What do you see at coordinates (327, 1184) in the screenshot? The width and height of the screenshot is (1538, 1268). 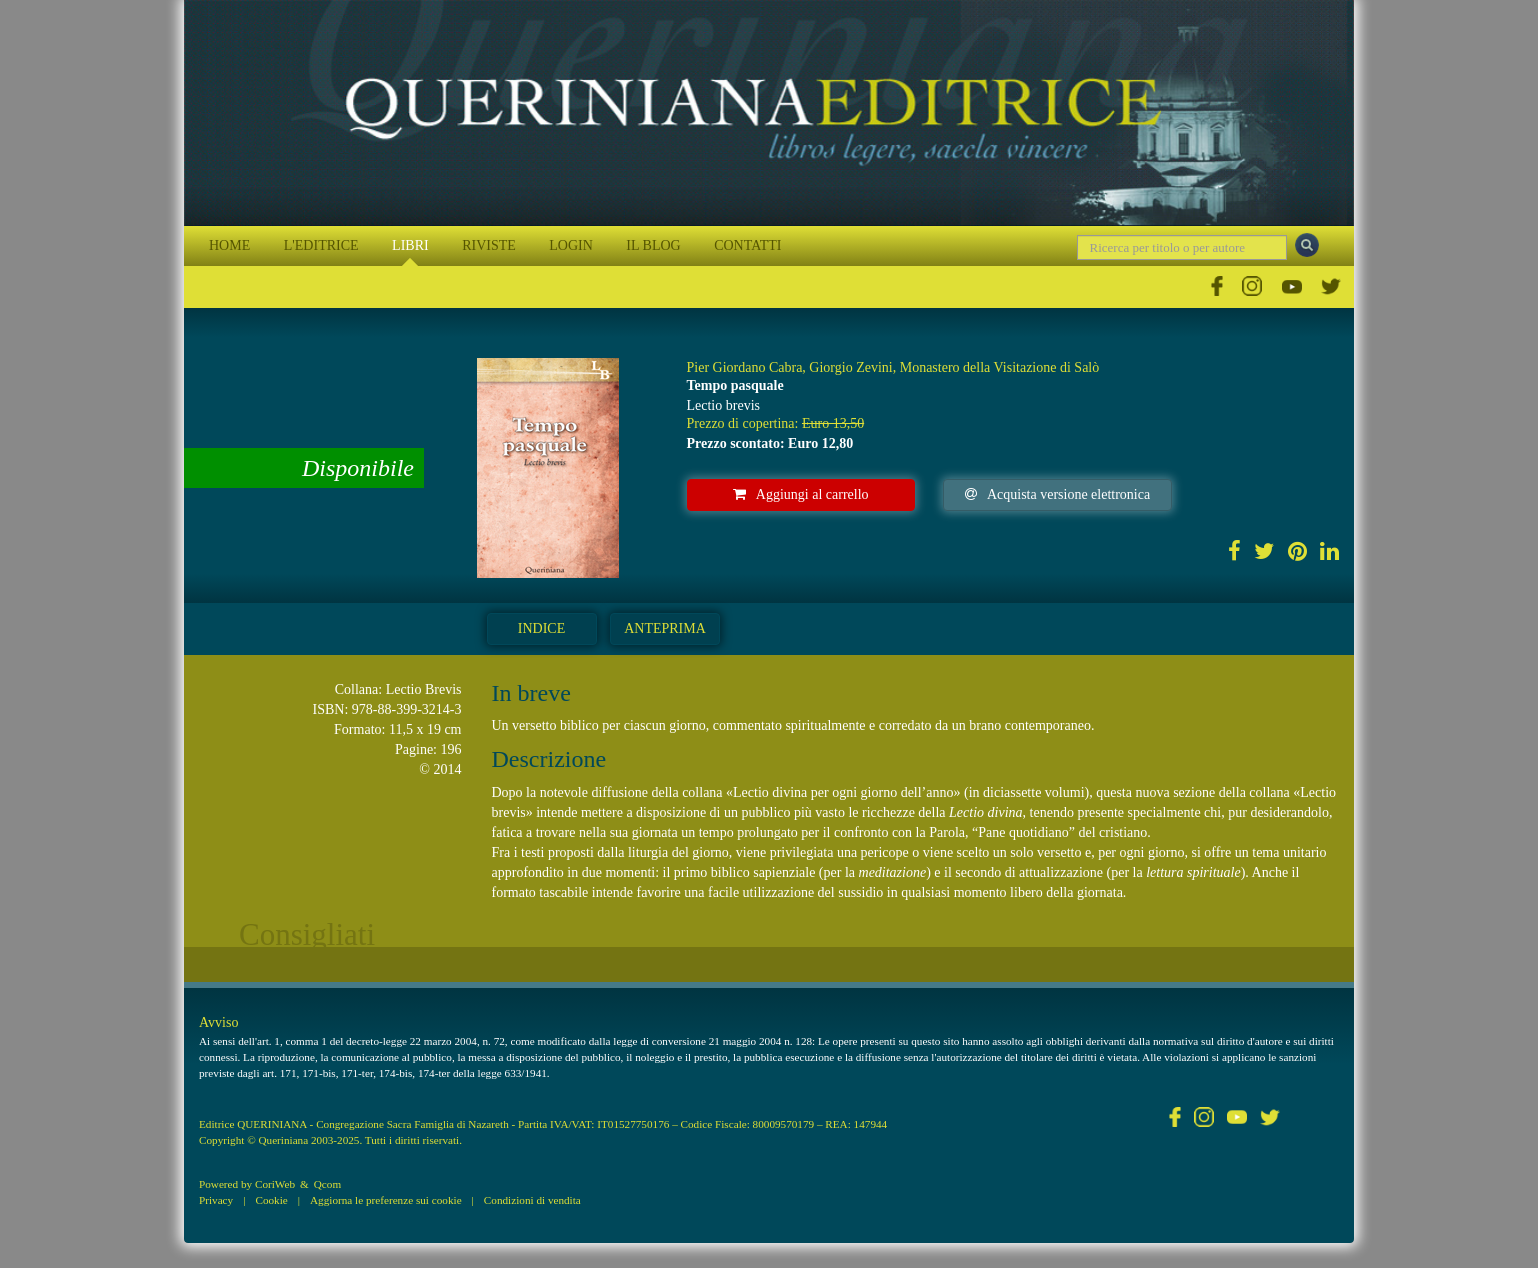 I see `Qcom` at bounding box center [327, 1184].